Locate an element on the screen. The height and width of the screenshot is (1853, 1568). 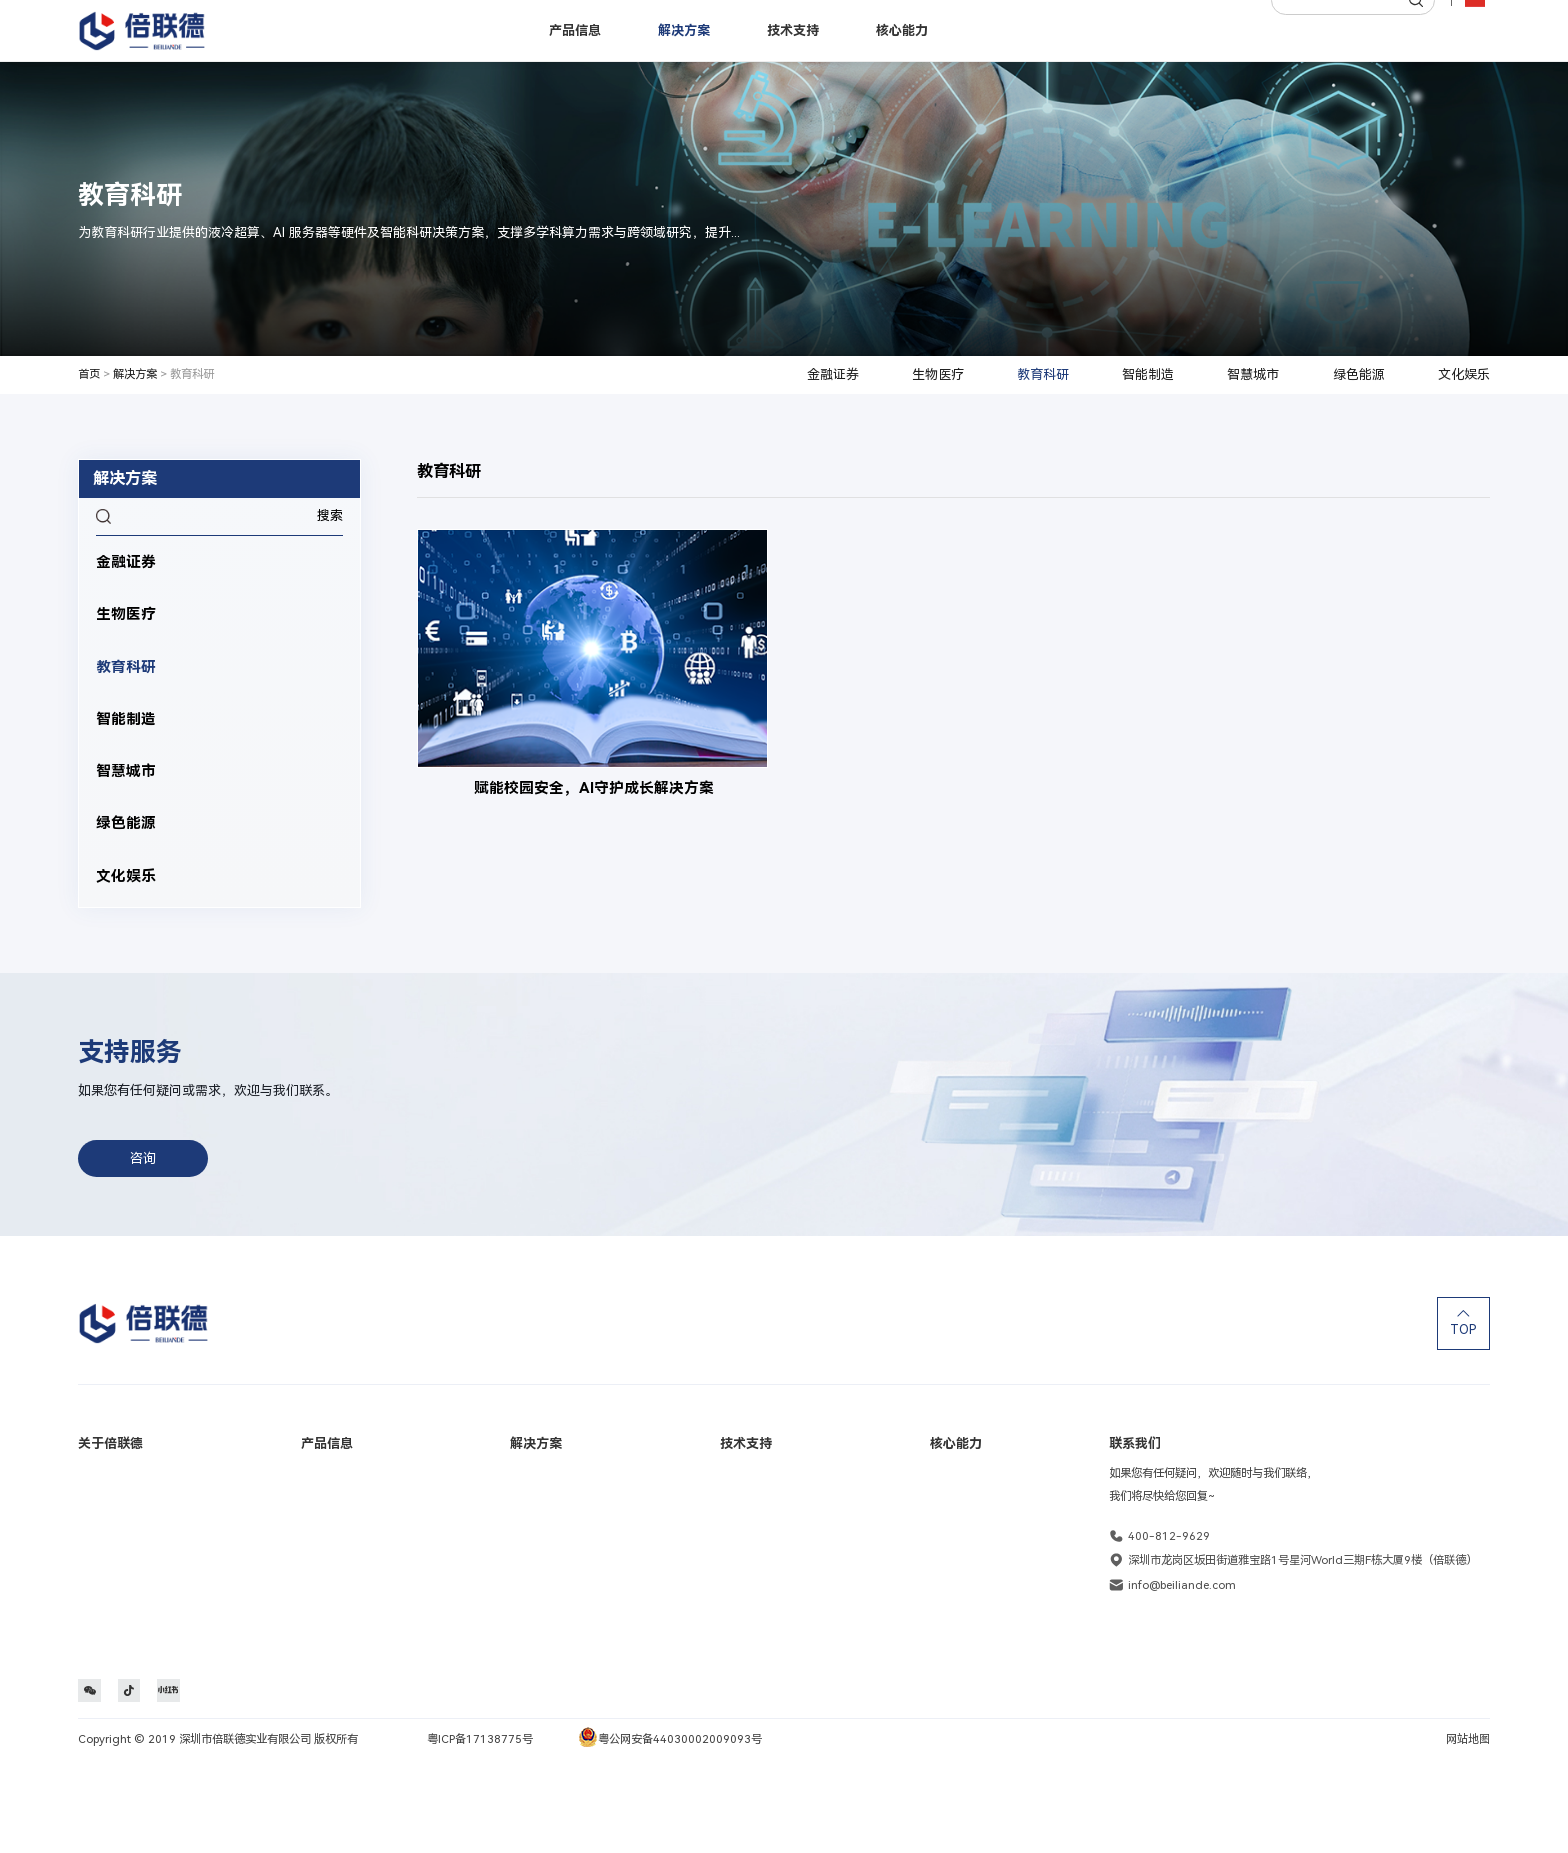
生产 is located at coordinates (941, 1543).